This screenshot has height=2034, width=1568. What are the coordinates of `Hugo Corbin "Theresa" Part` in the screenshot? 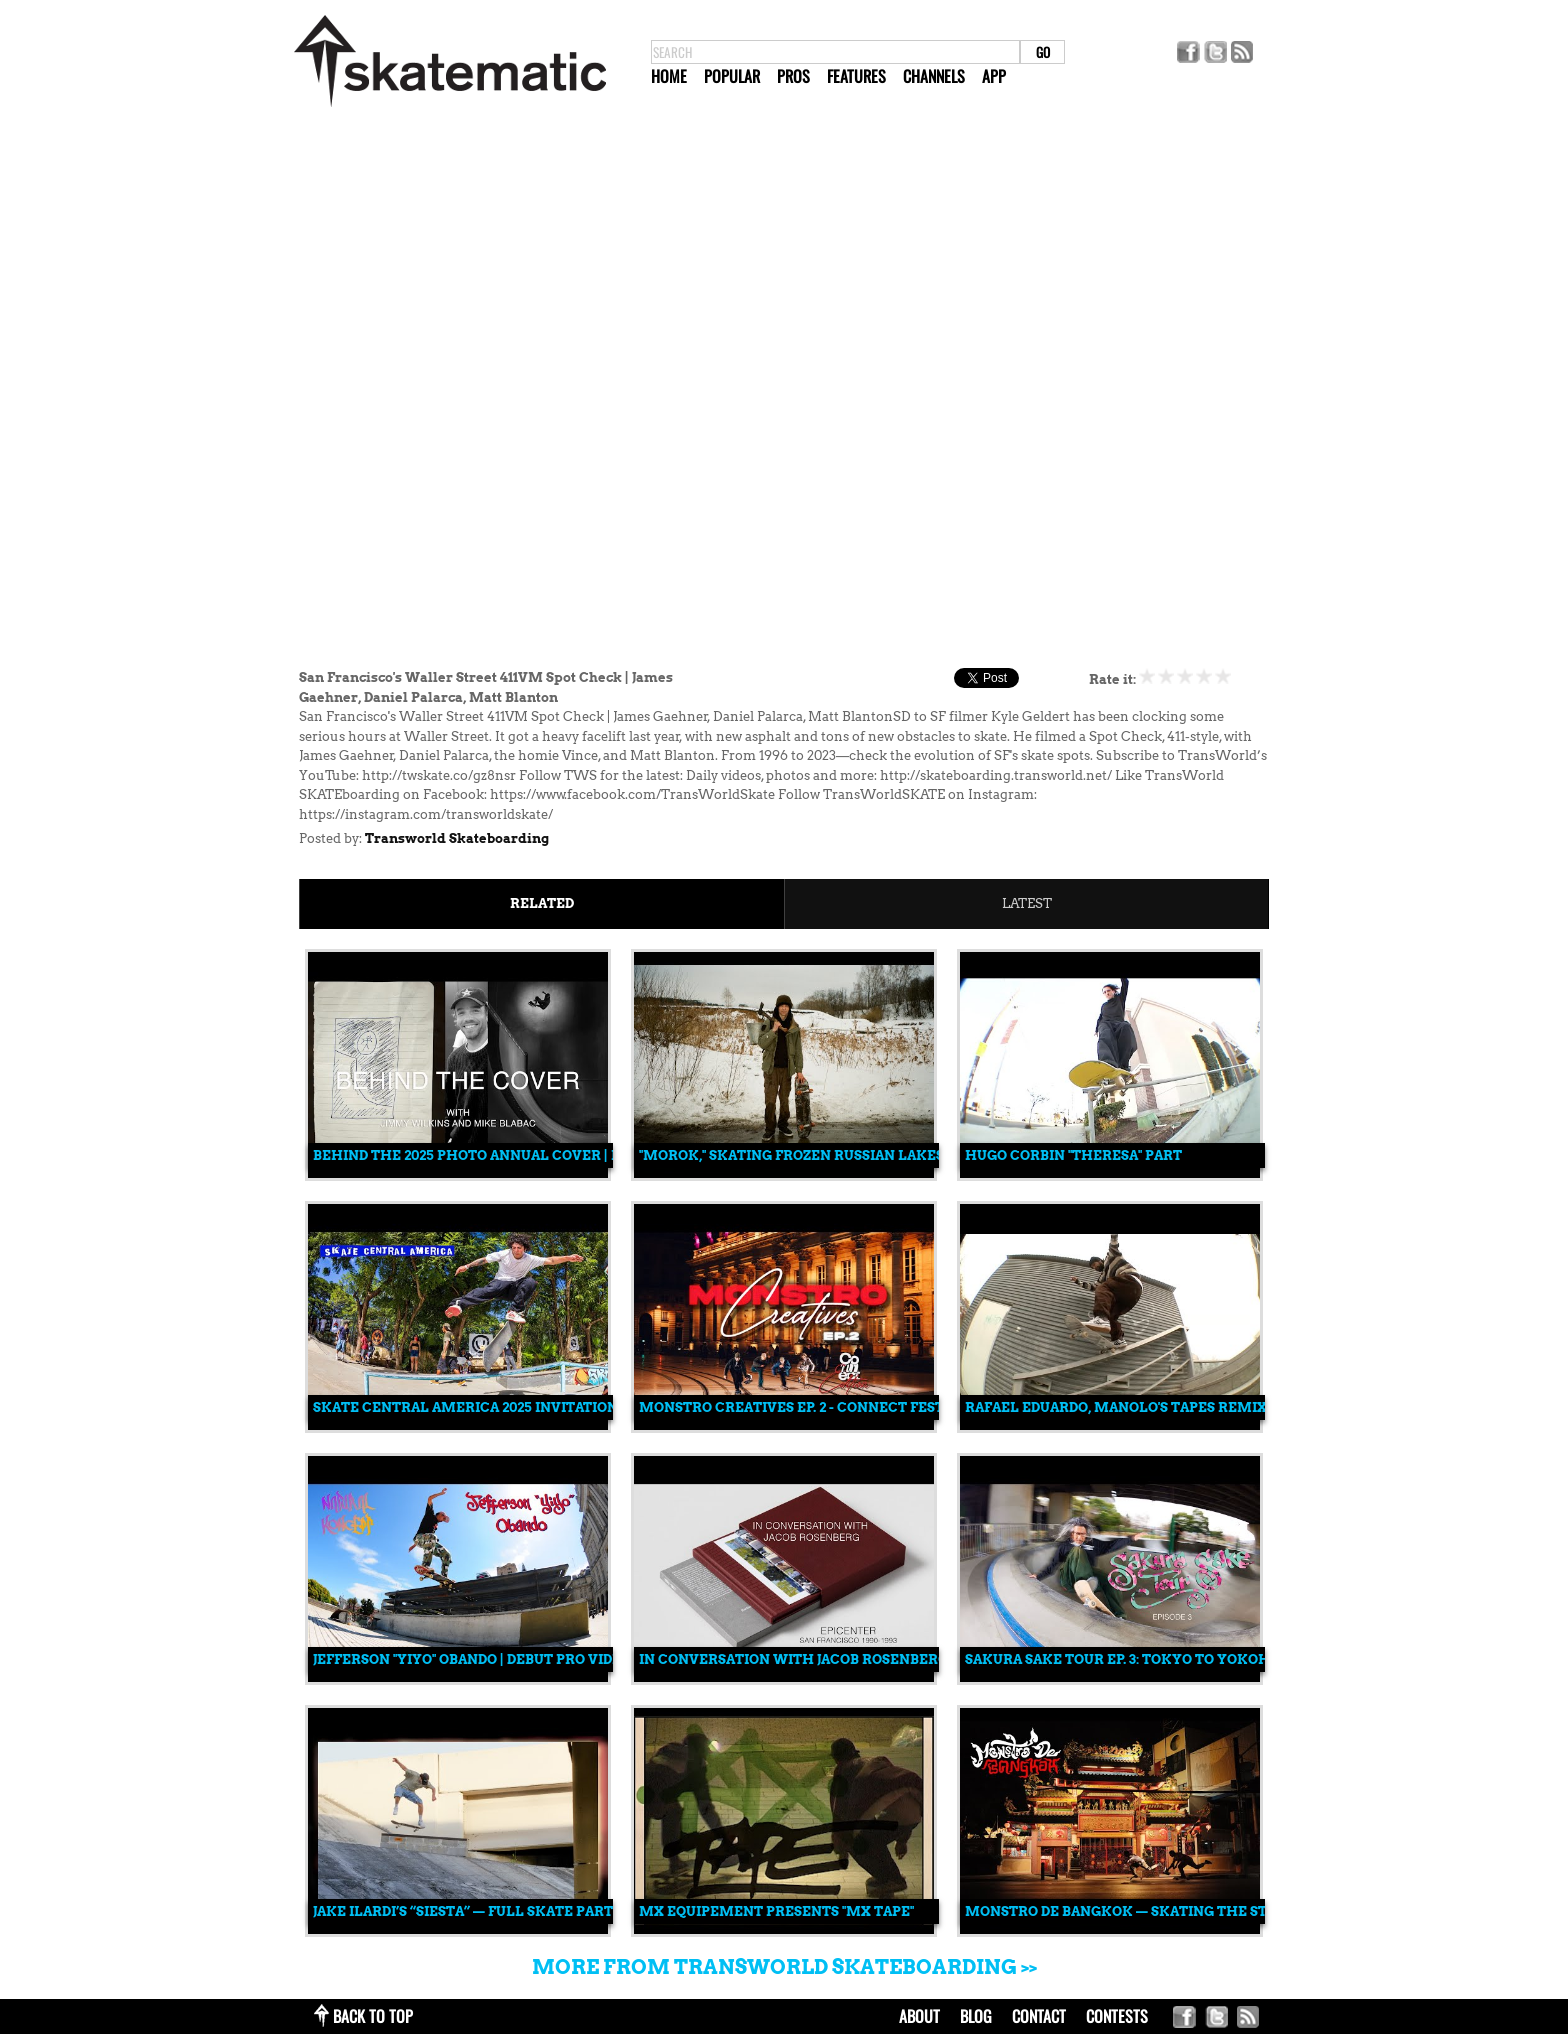 It's located at (1073, 1155).